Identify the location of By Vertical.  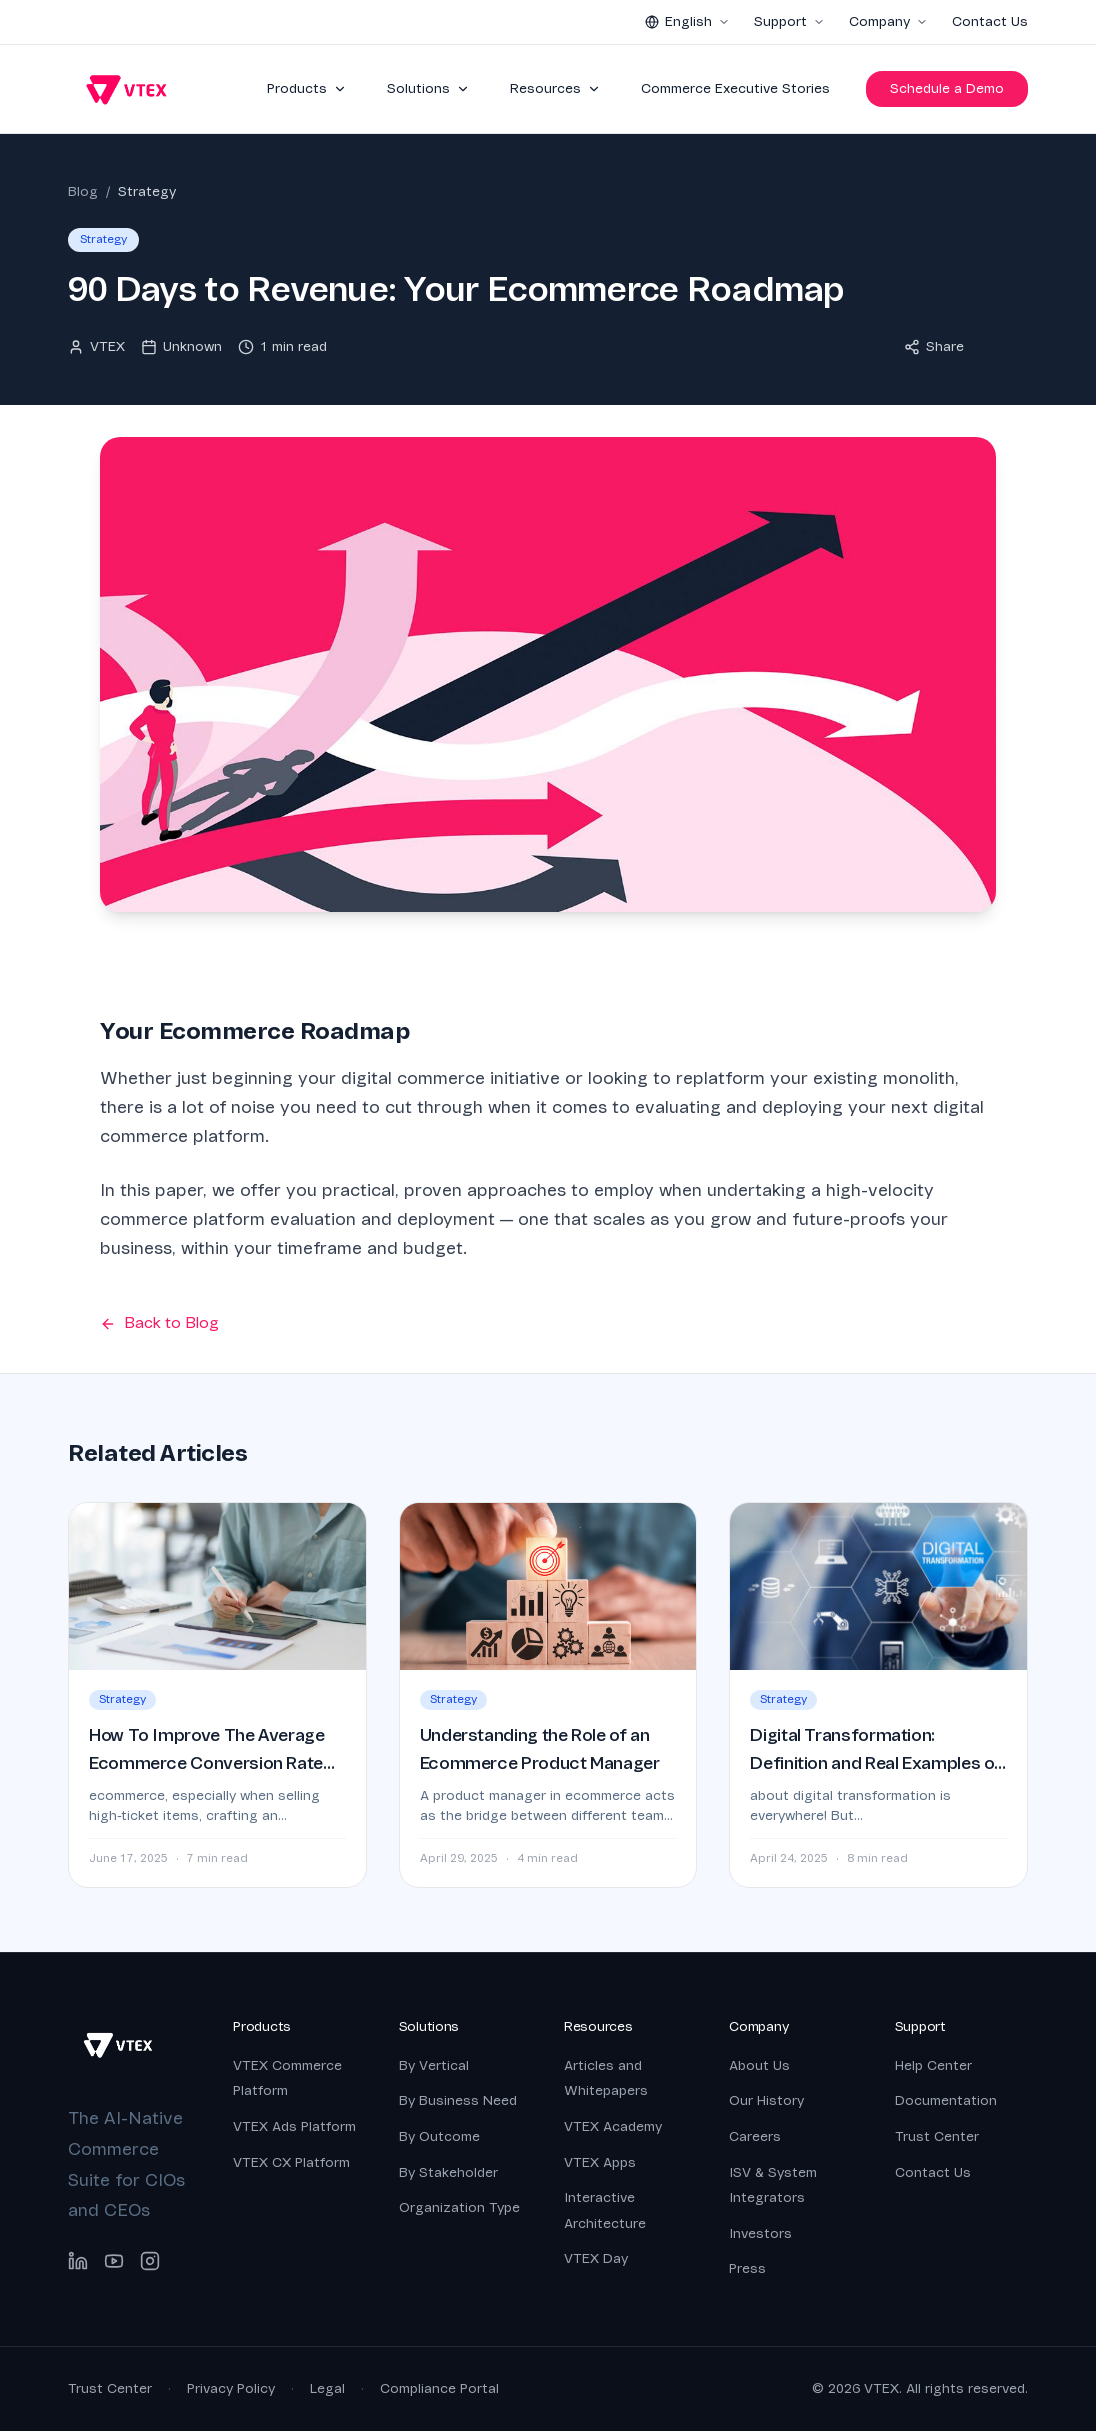
(434, 2065).